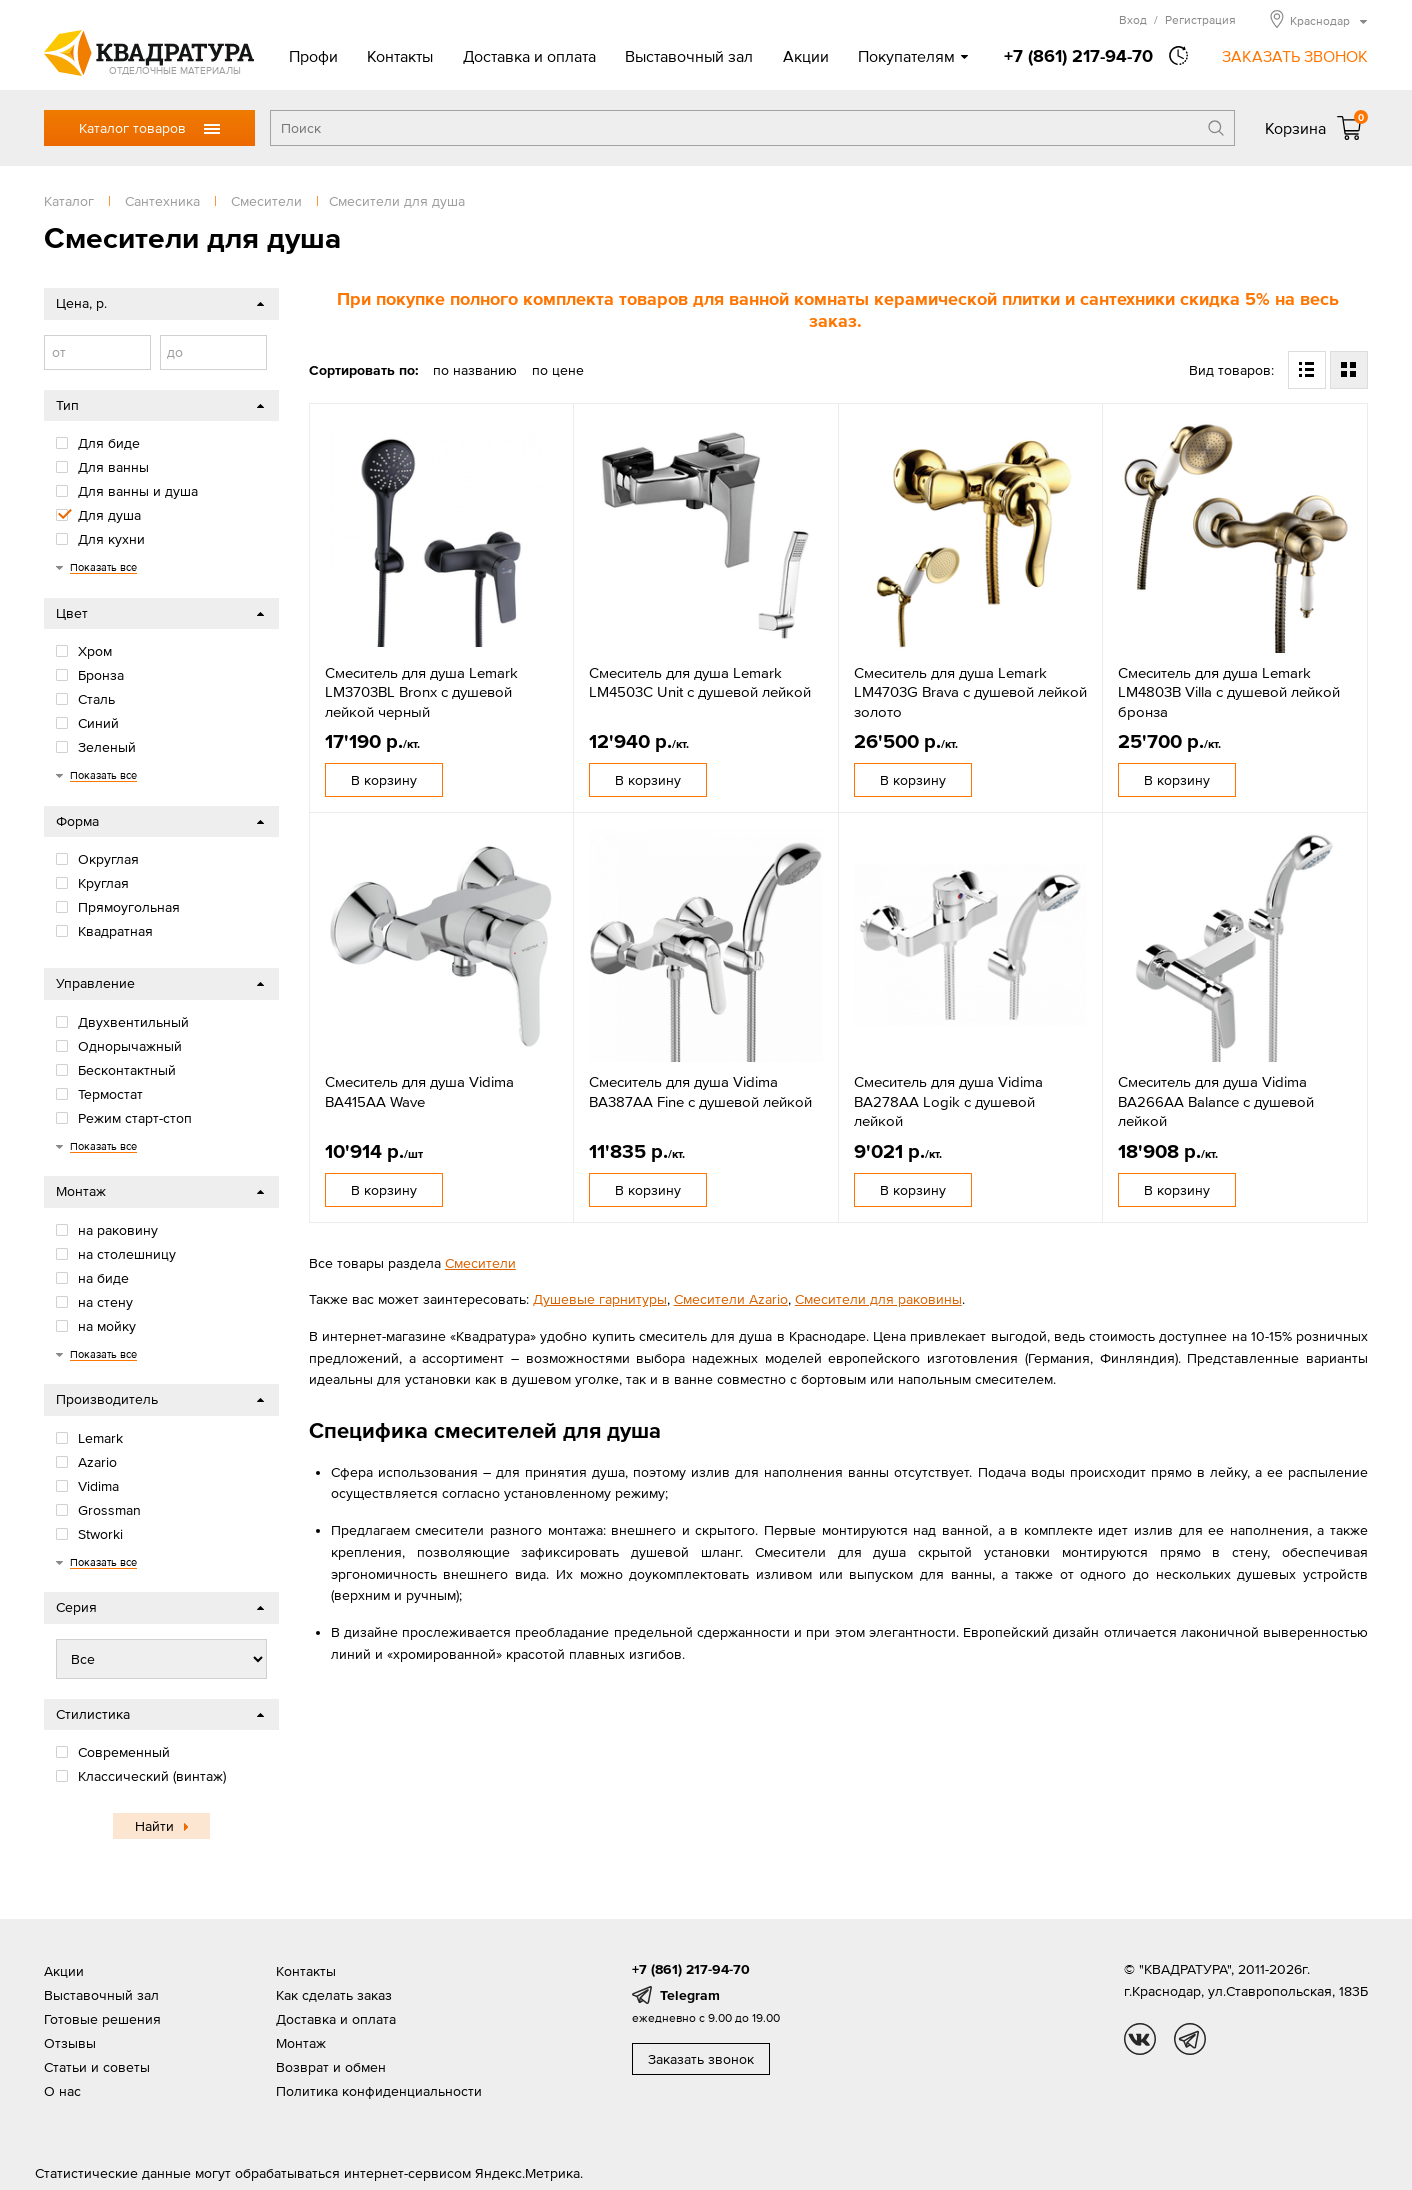  I want to click on Найти, so click(154, 1826).